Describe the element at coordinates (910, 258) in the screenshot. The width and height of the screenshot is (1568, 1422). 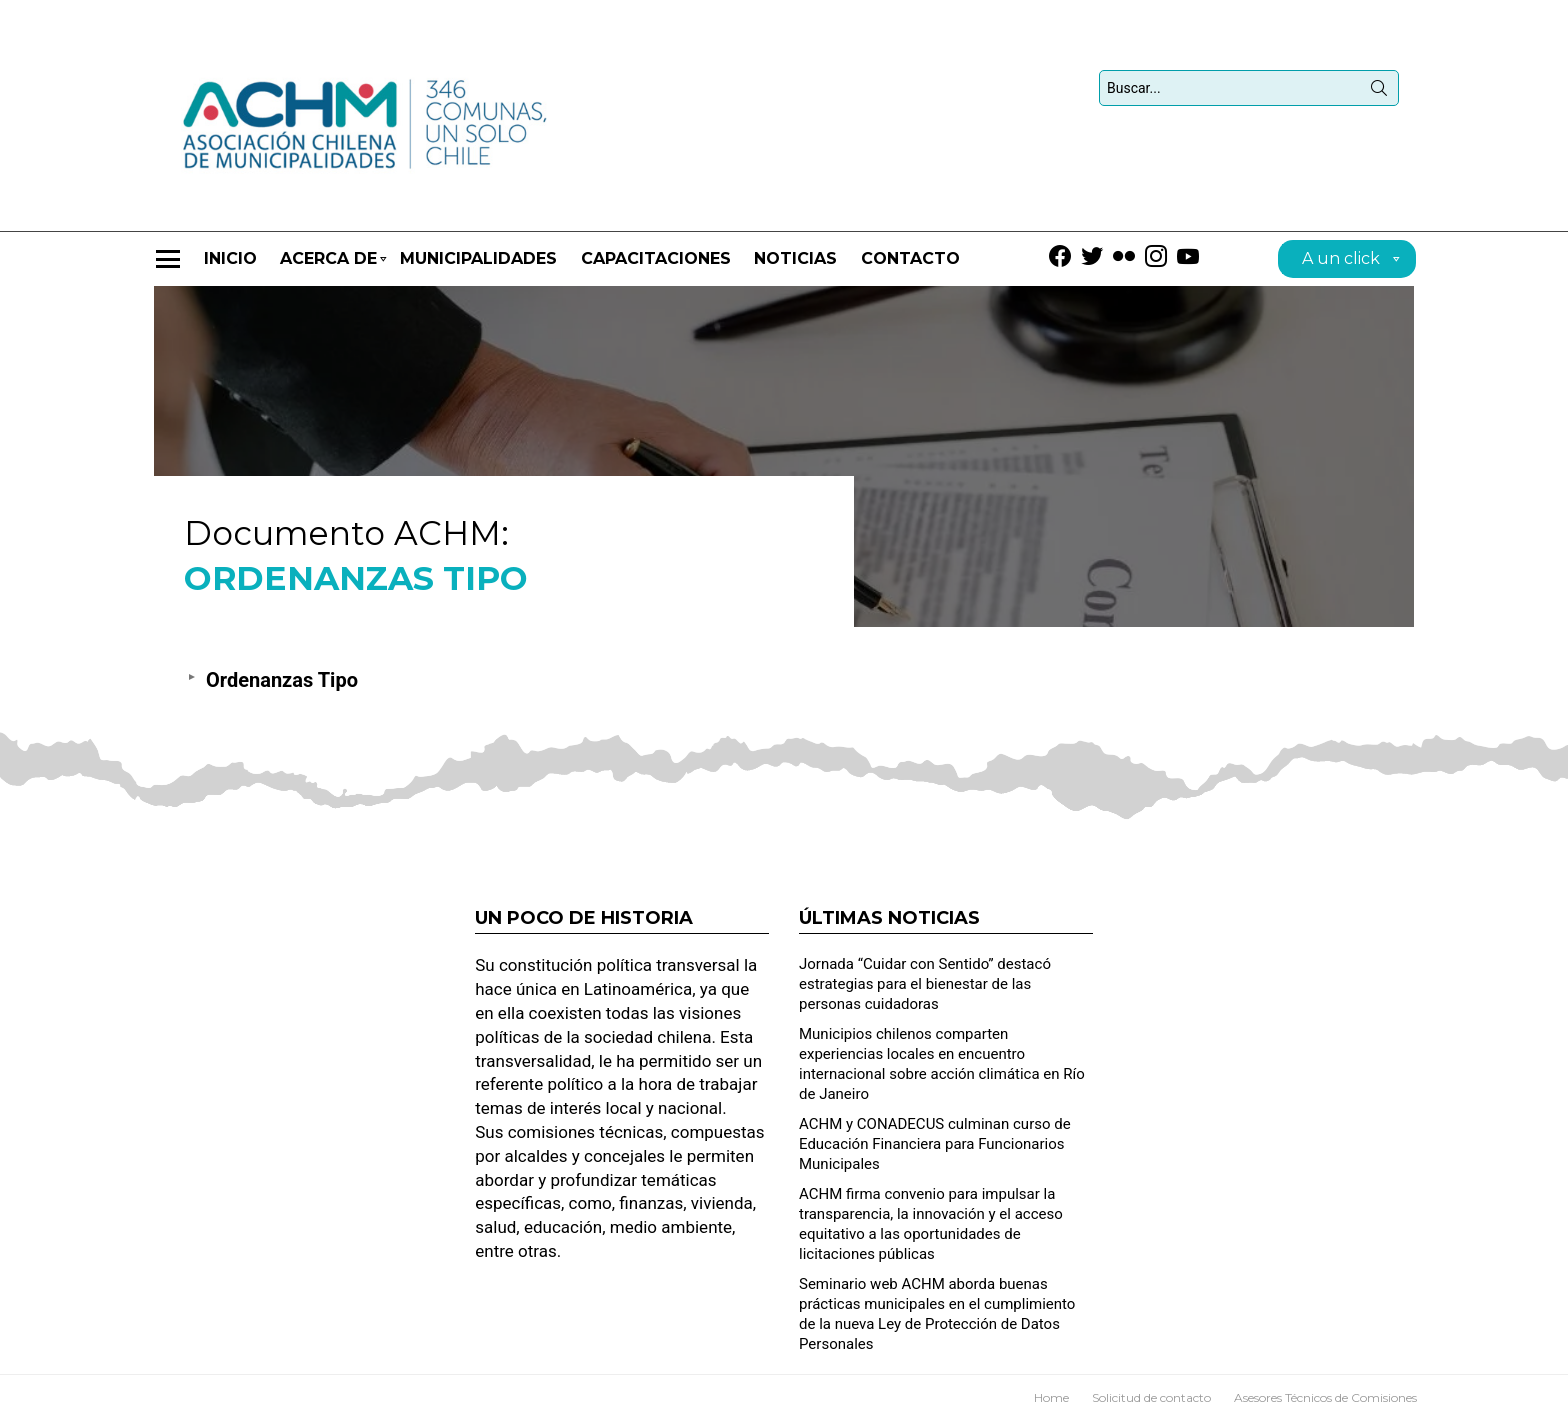
I see `Contacto` at that location.